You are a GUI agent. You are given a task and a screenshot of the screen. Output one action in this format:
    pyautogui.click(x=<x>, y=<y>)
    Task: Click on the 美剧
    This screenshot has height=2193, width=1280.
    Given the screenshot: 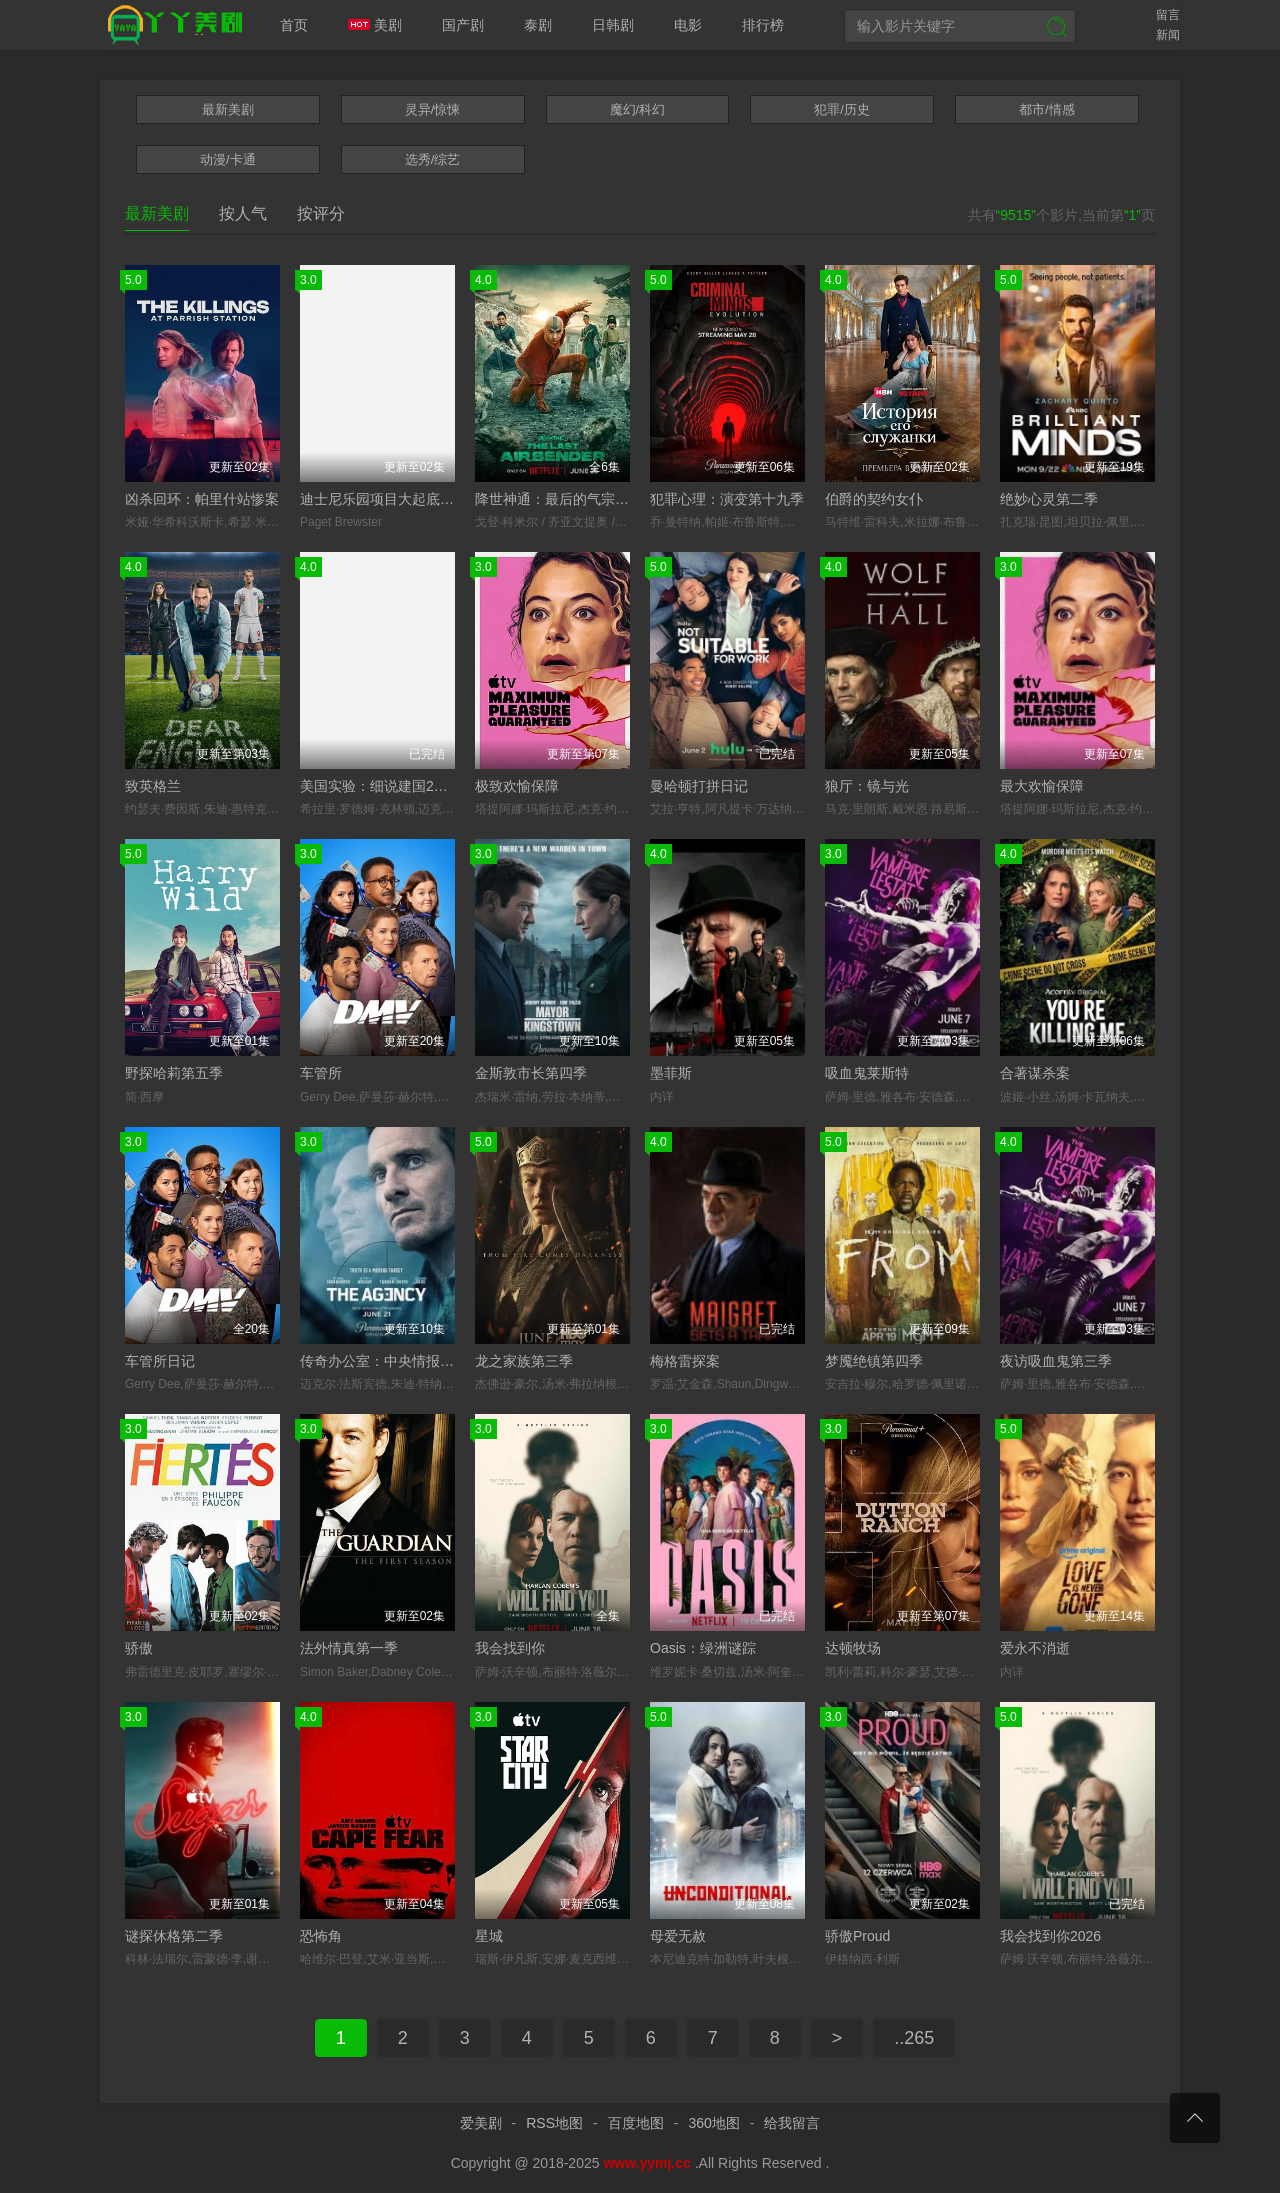 What is the action you would take?
    pyautogui.click(x=375, y=25)
    